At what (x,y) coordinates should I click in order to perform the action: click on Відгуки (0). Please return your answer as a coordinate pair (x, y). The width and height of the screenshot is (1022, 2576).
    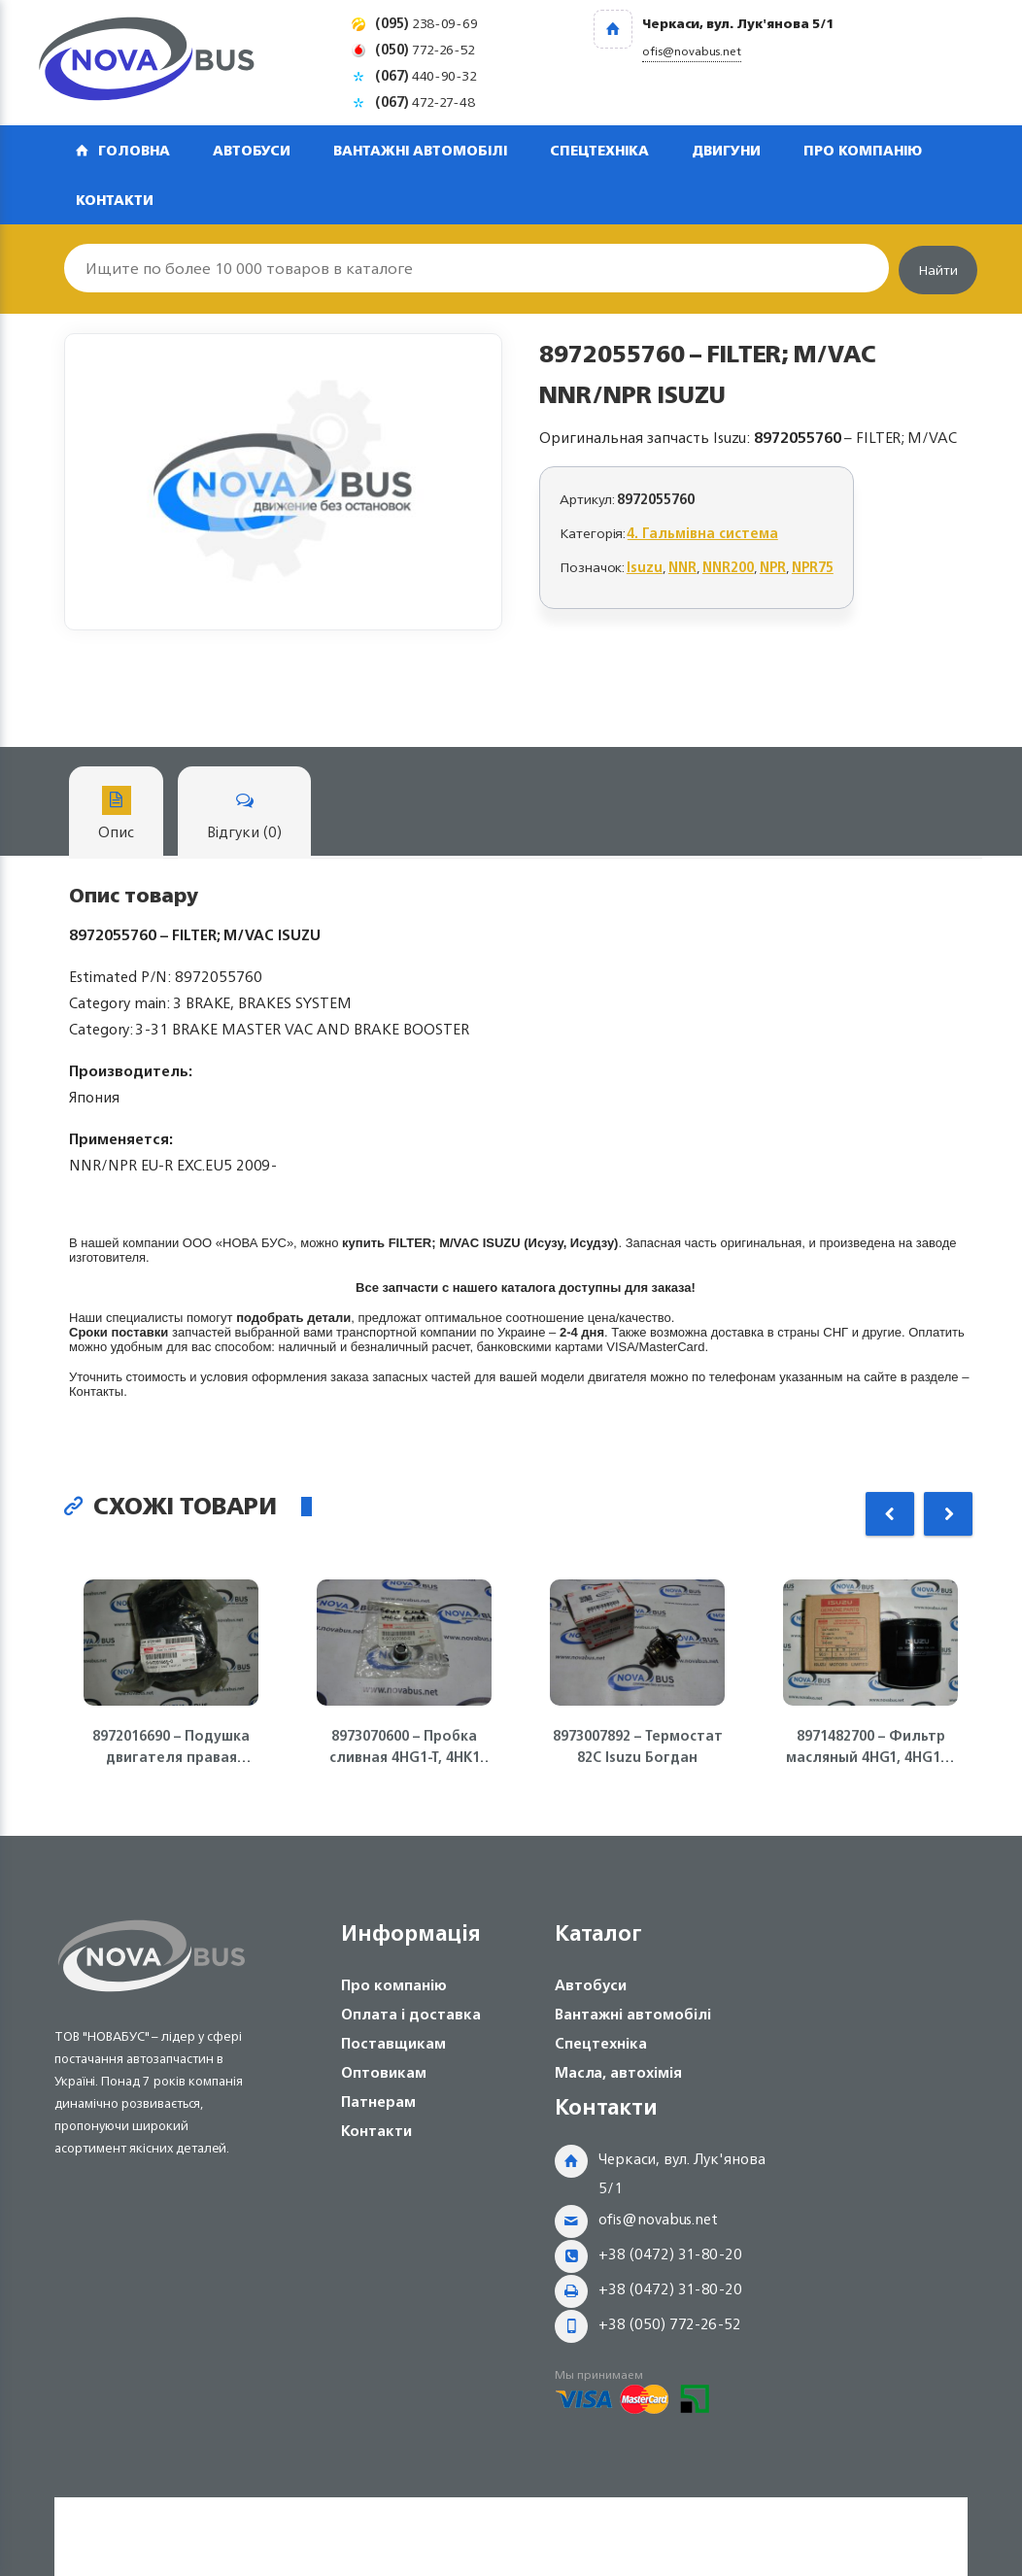
    Looking at the image, I should click on (244, 815).